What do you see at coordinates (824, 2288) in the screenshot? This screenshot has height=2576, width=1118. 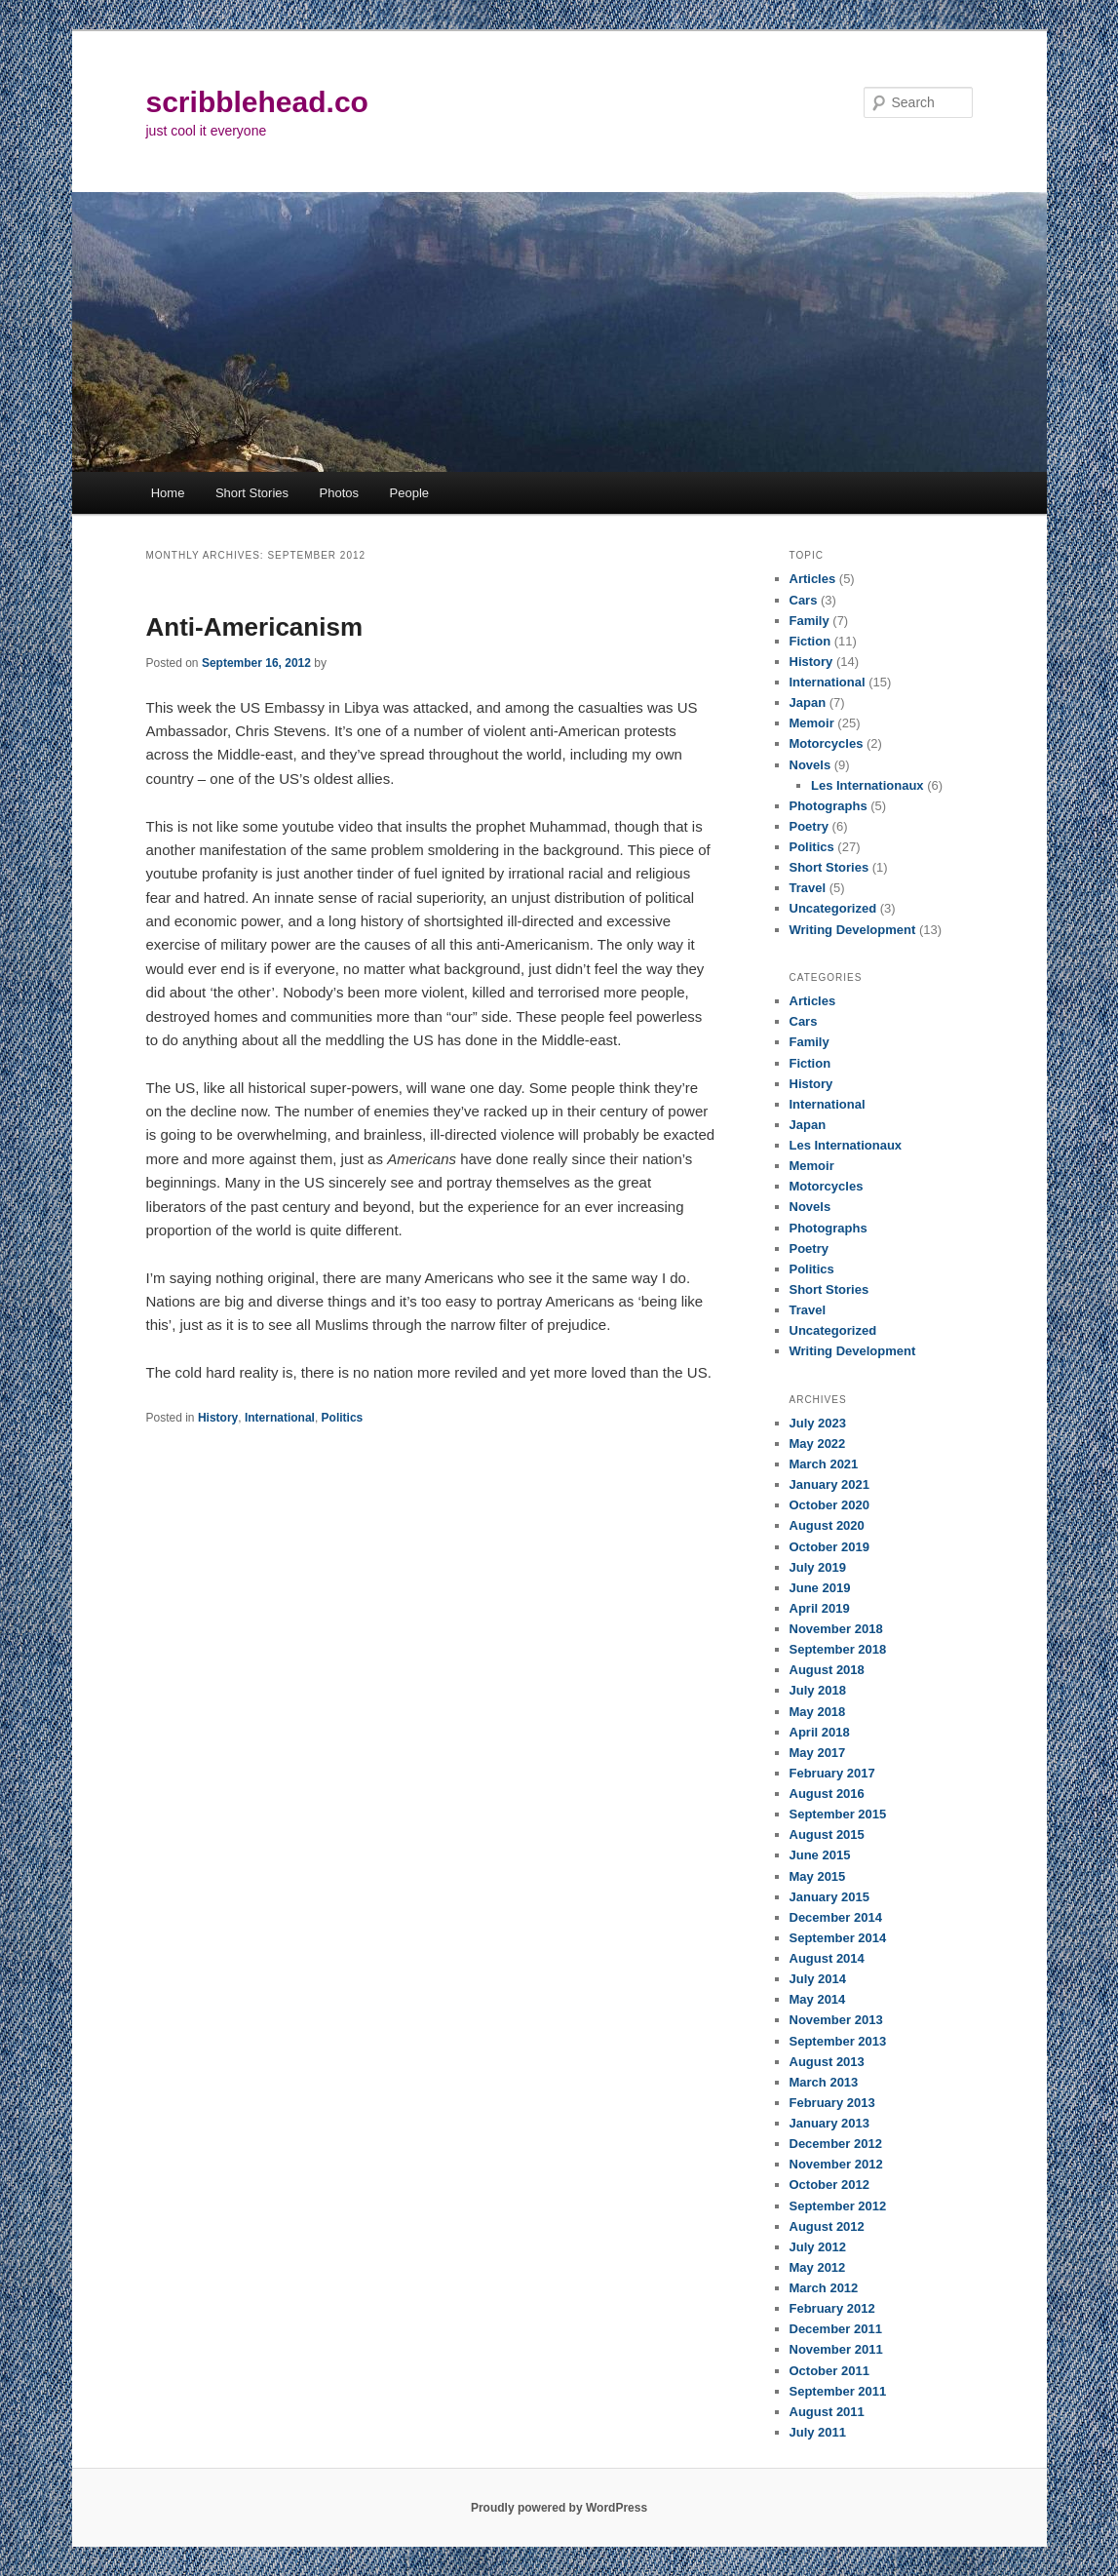 I see `March 2012` at bounding box center [824, 2288].